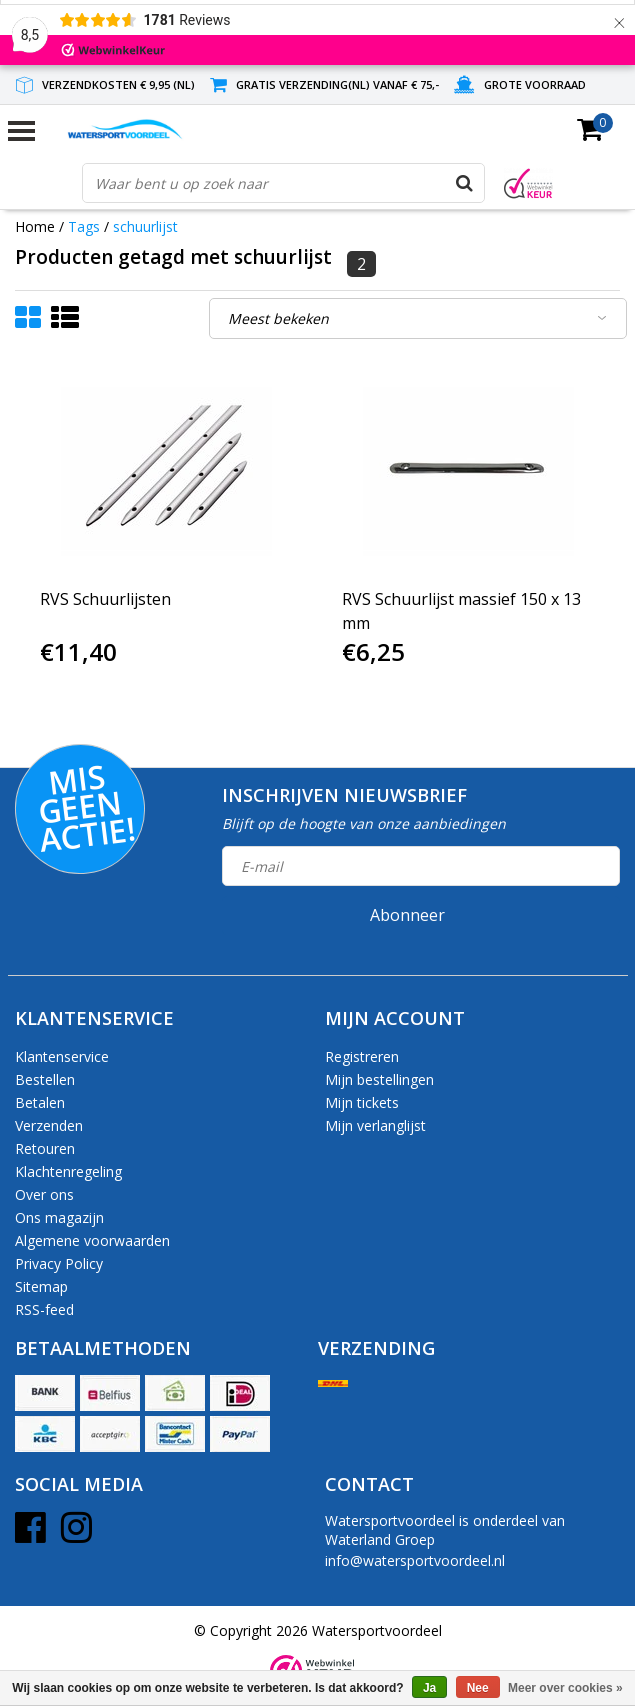 Image resolution: width=635 pixels, height=1706 pixels. What do you see at coordinates (415, 1560) in the screenshot?
I see `info@watersportvoordeel.nl` at bounding box center [415, 1560].